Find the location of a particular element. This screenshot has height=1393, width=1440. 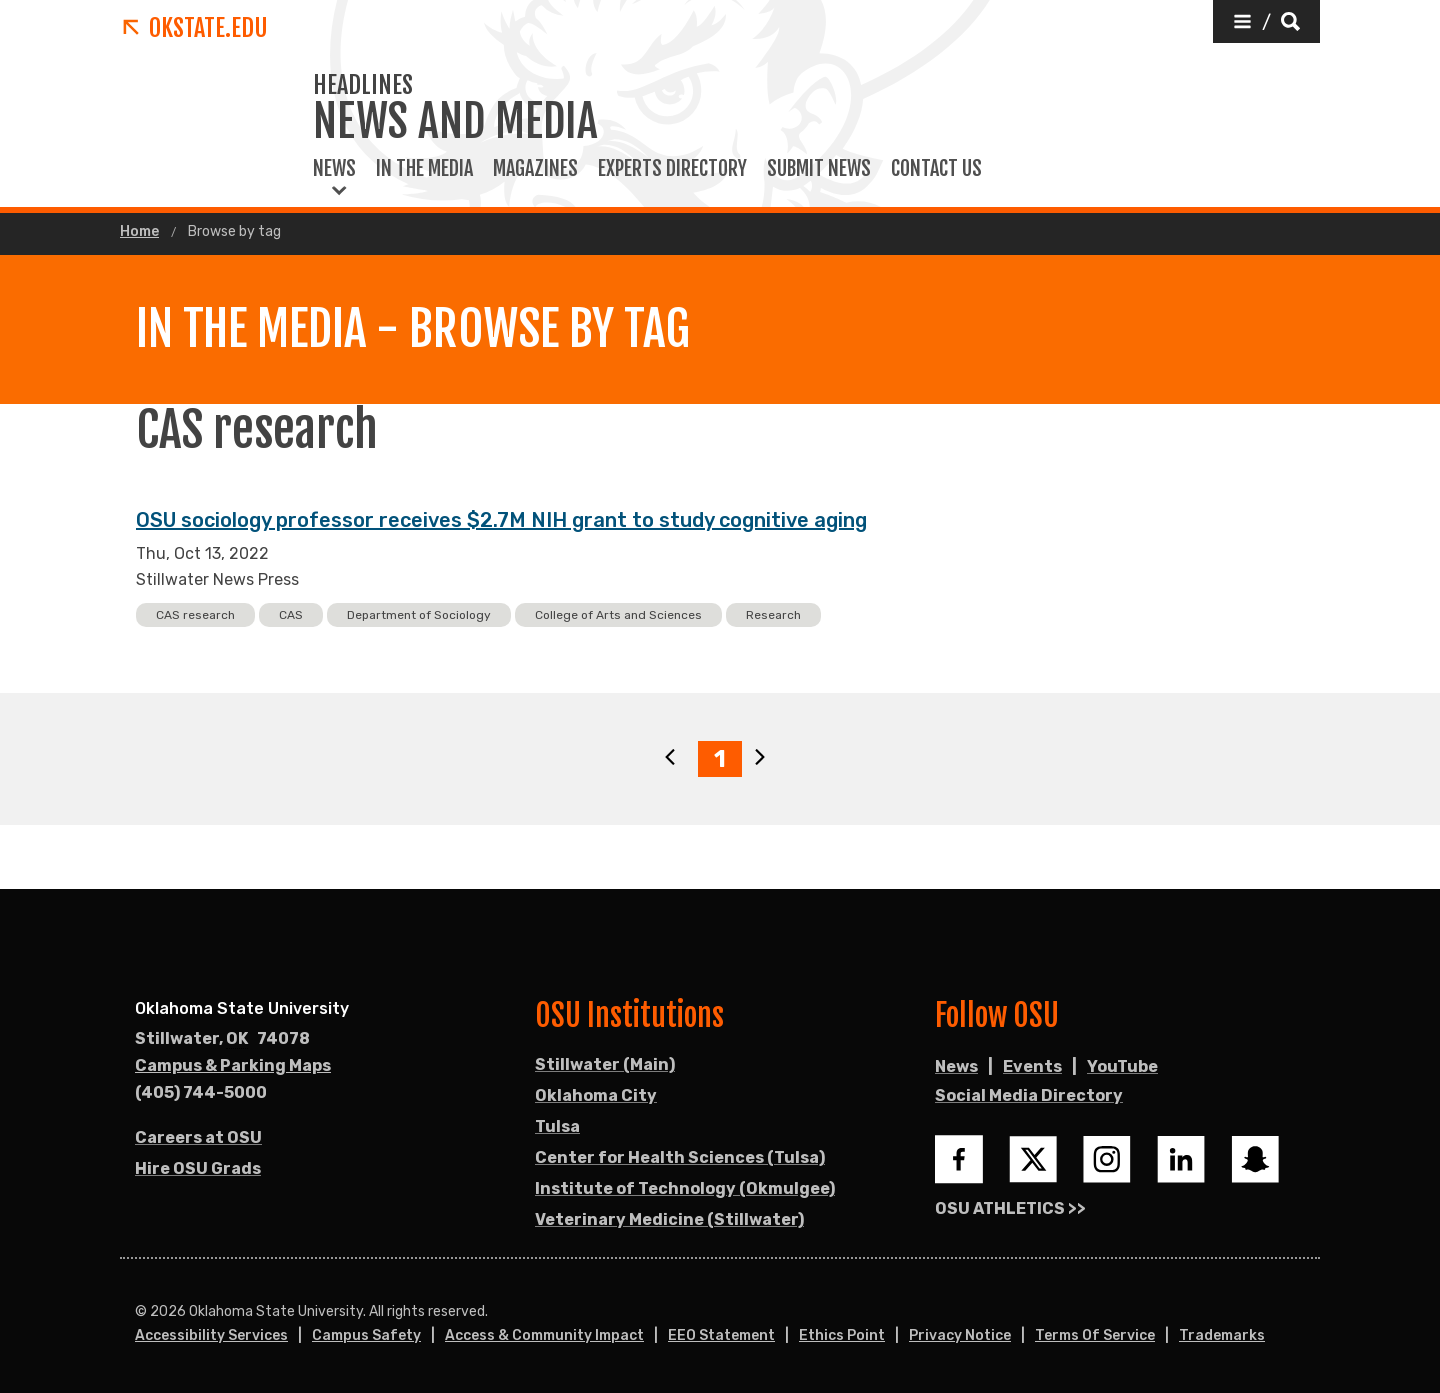

Trademarks is located at coordinates (1222, 1335).